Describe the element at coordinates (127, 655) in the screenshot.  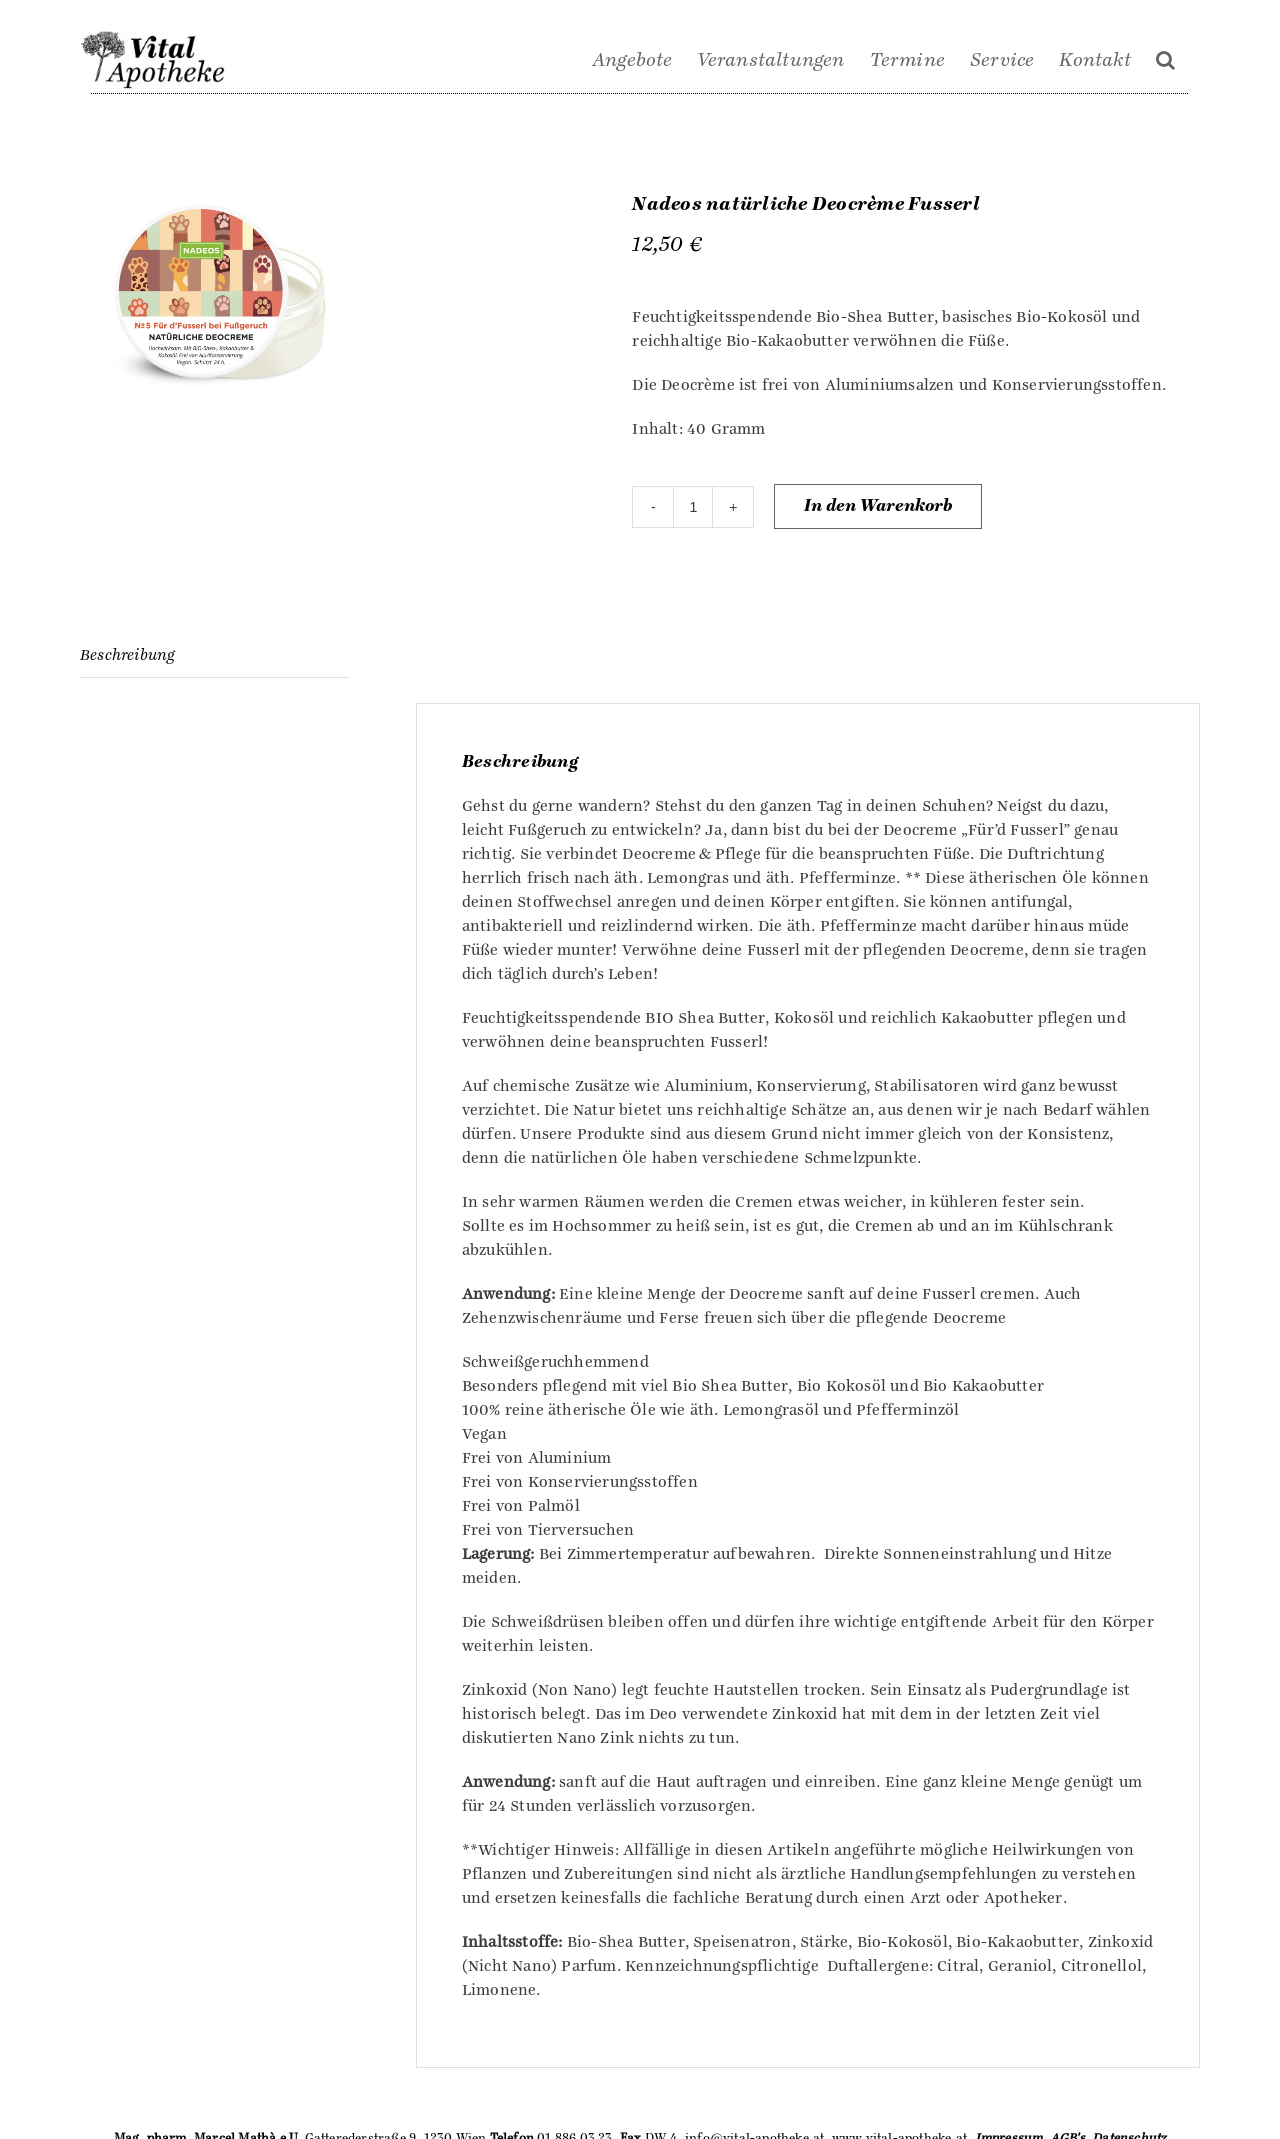
I see `Beschreibung` at that location.